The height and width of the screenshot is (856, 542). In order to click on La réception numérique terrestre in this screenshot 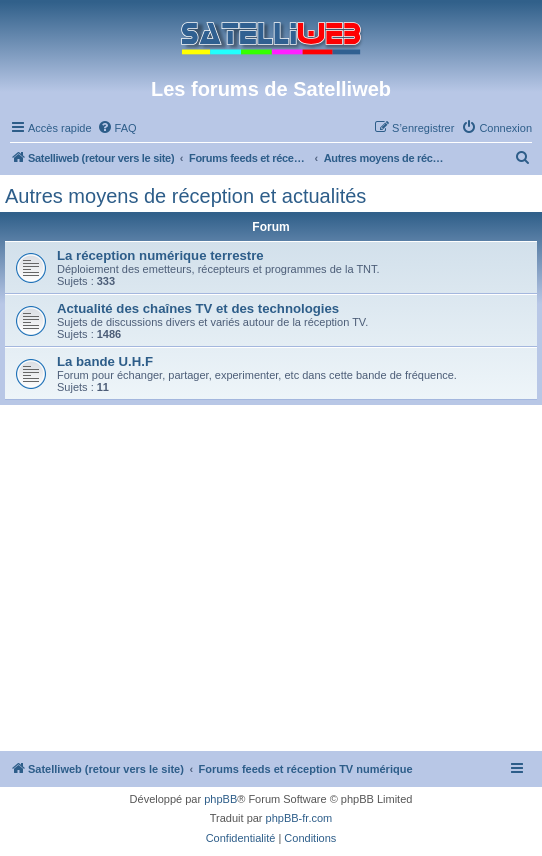, I will do `click(160, 255)`.